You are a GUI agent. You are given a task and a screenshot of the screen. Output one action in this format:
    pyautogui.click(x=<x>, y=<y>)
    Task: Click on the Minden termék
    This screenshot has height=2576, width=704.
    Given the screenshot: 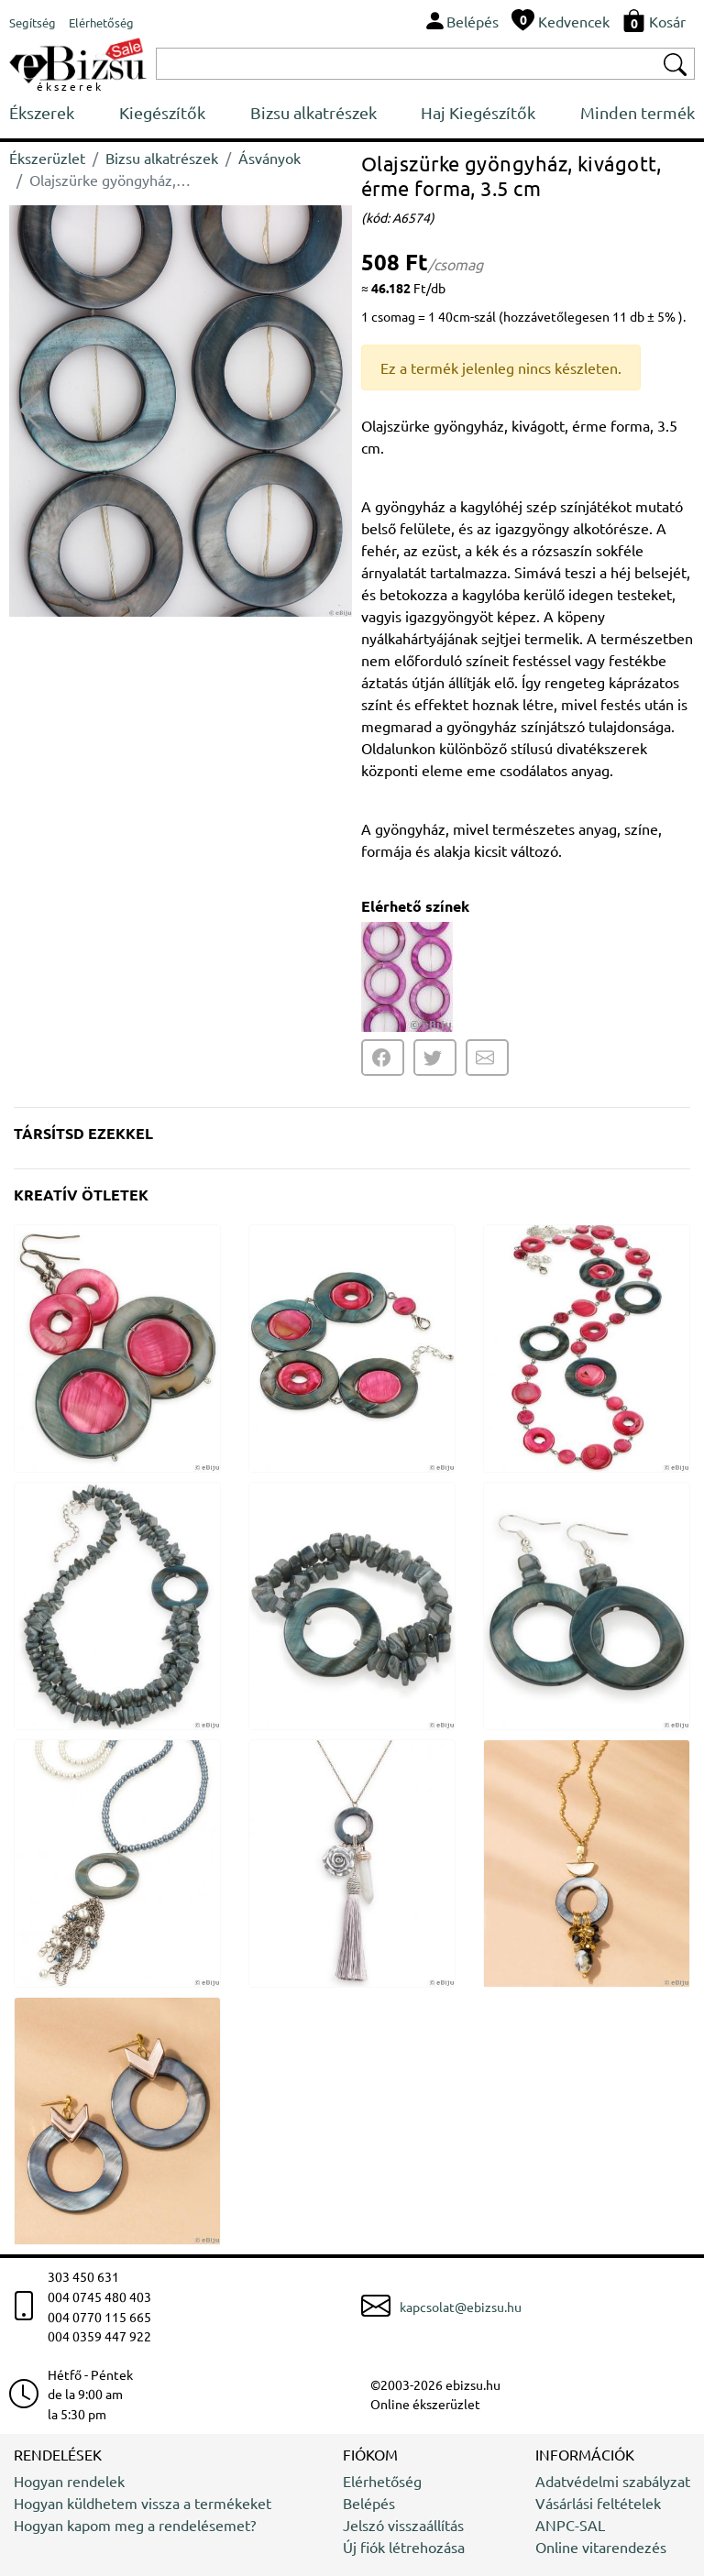 What is the action you would take?
    pyautogui.click(x=637, y=112)
    